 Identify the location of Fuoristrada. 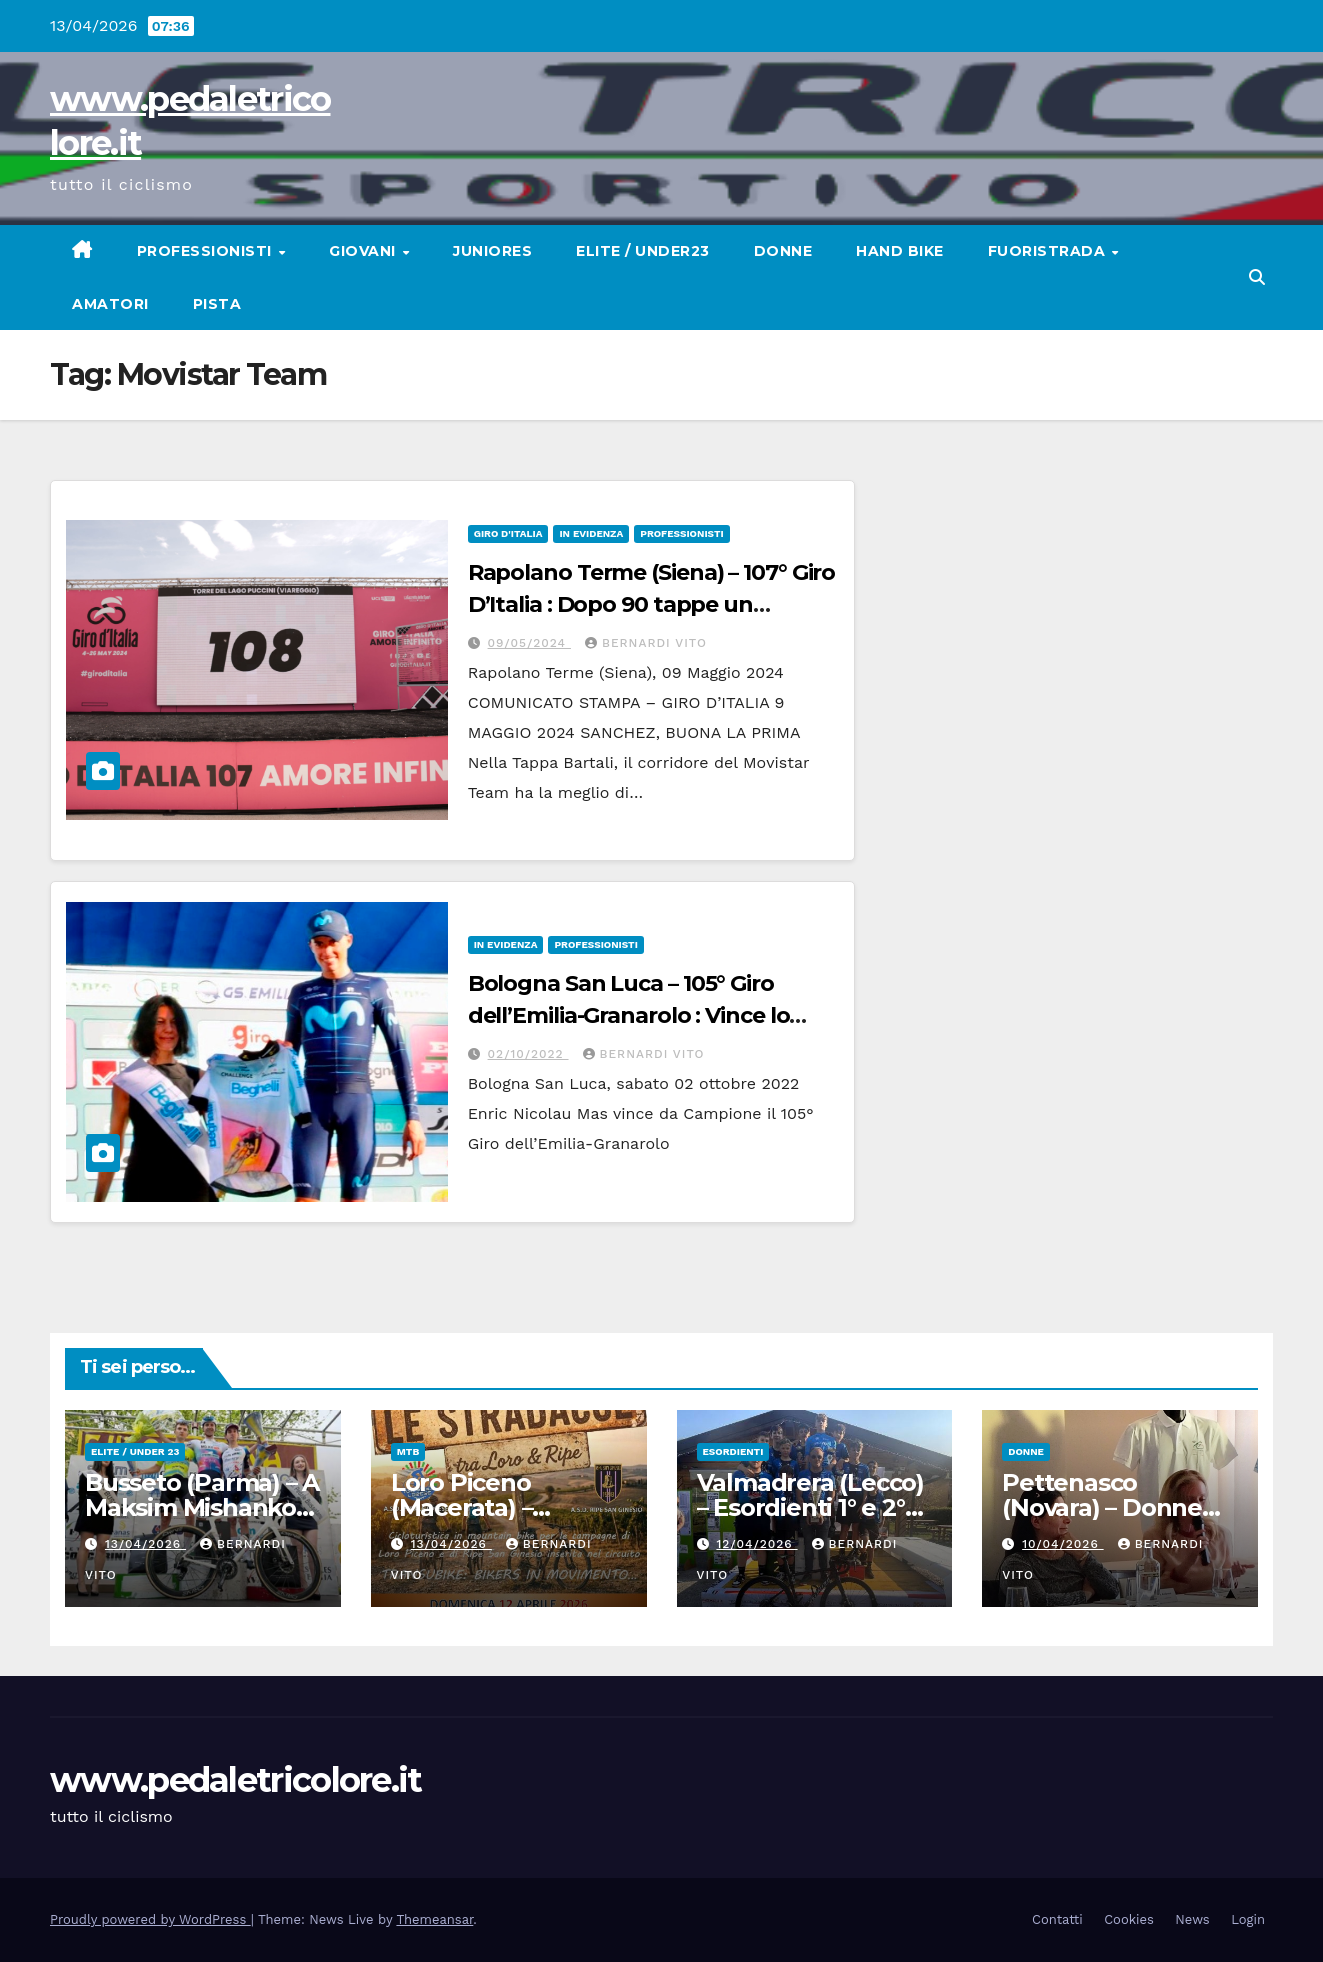
(1049, 251).